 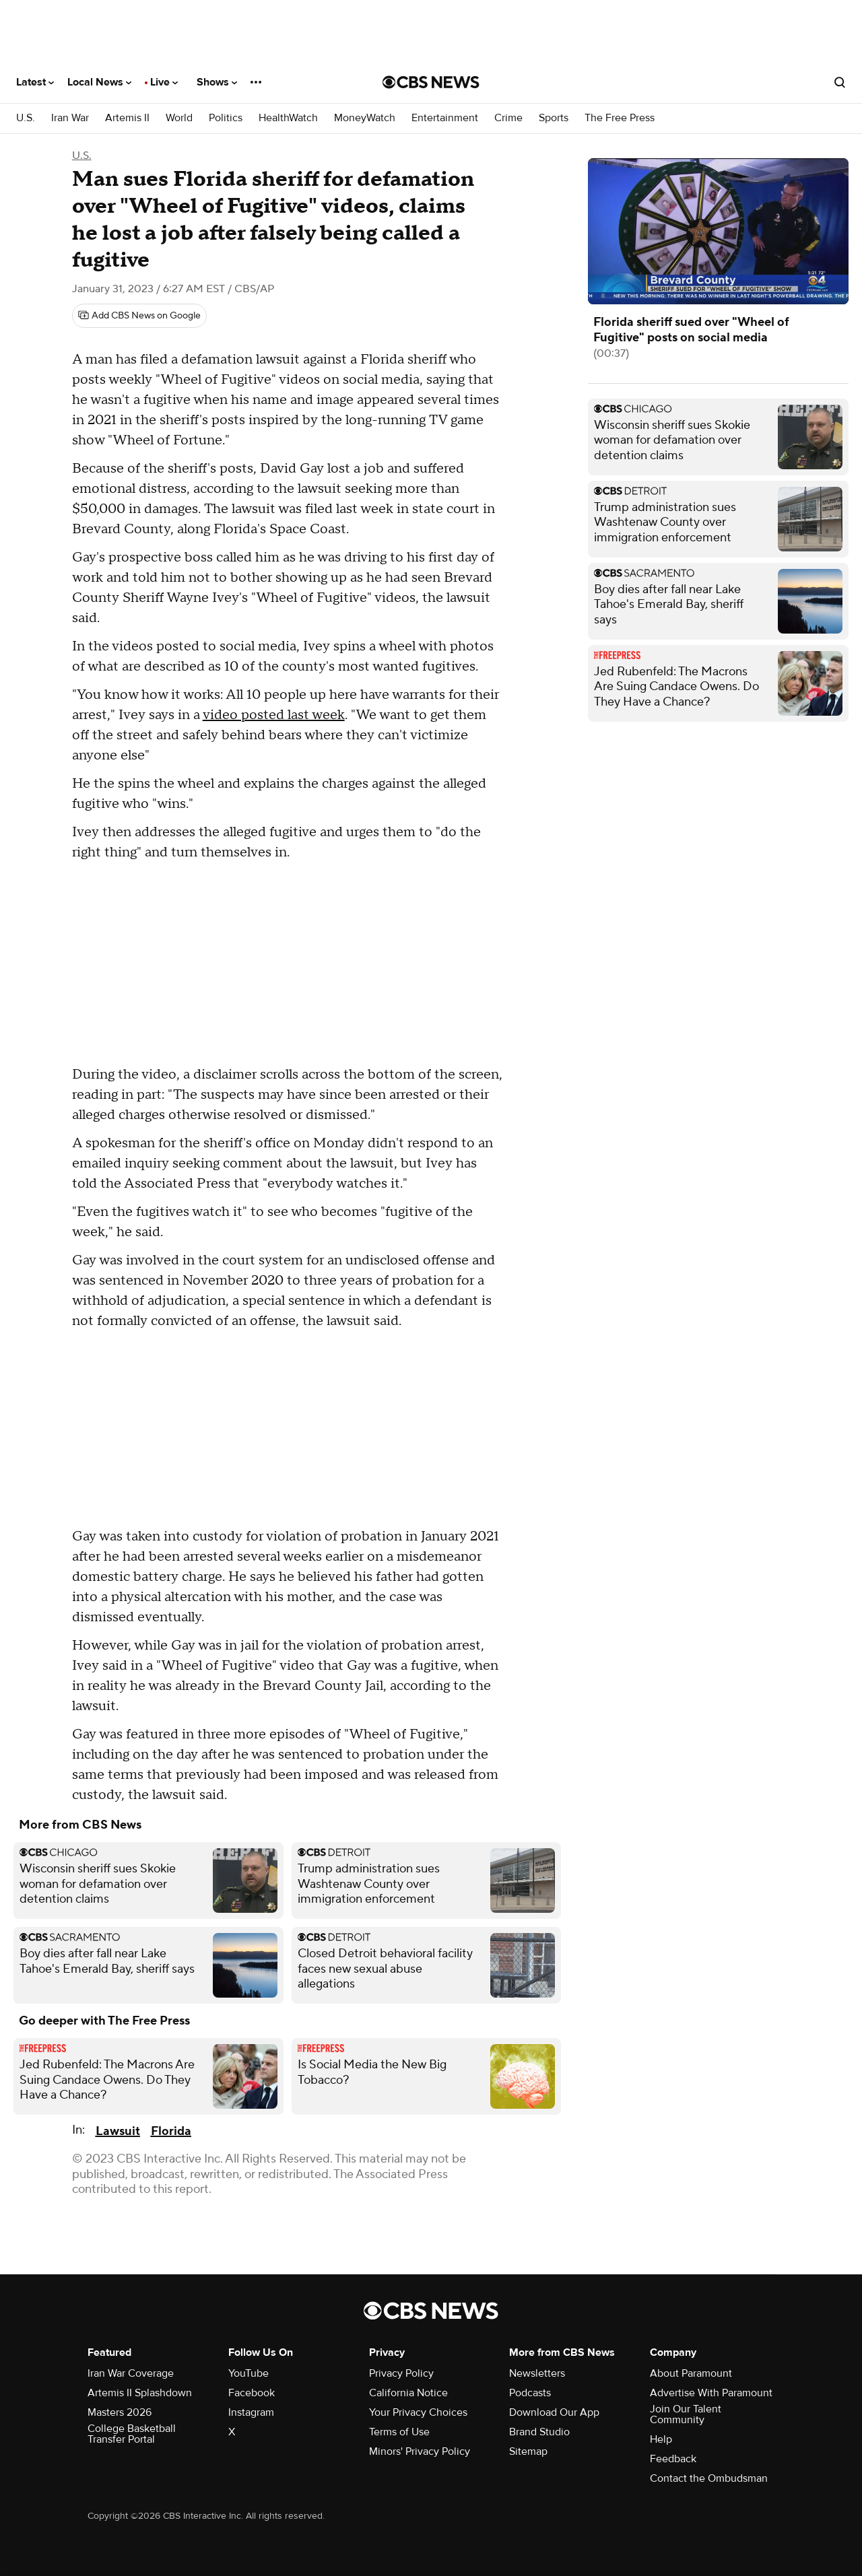 What do you see at coordinates (288, 118) in the screenshot?
I see `HealthWatch` at bounding box center [288, 118].